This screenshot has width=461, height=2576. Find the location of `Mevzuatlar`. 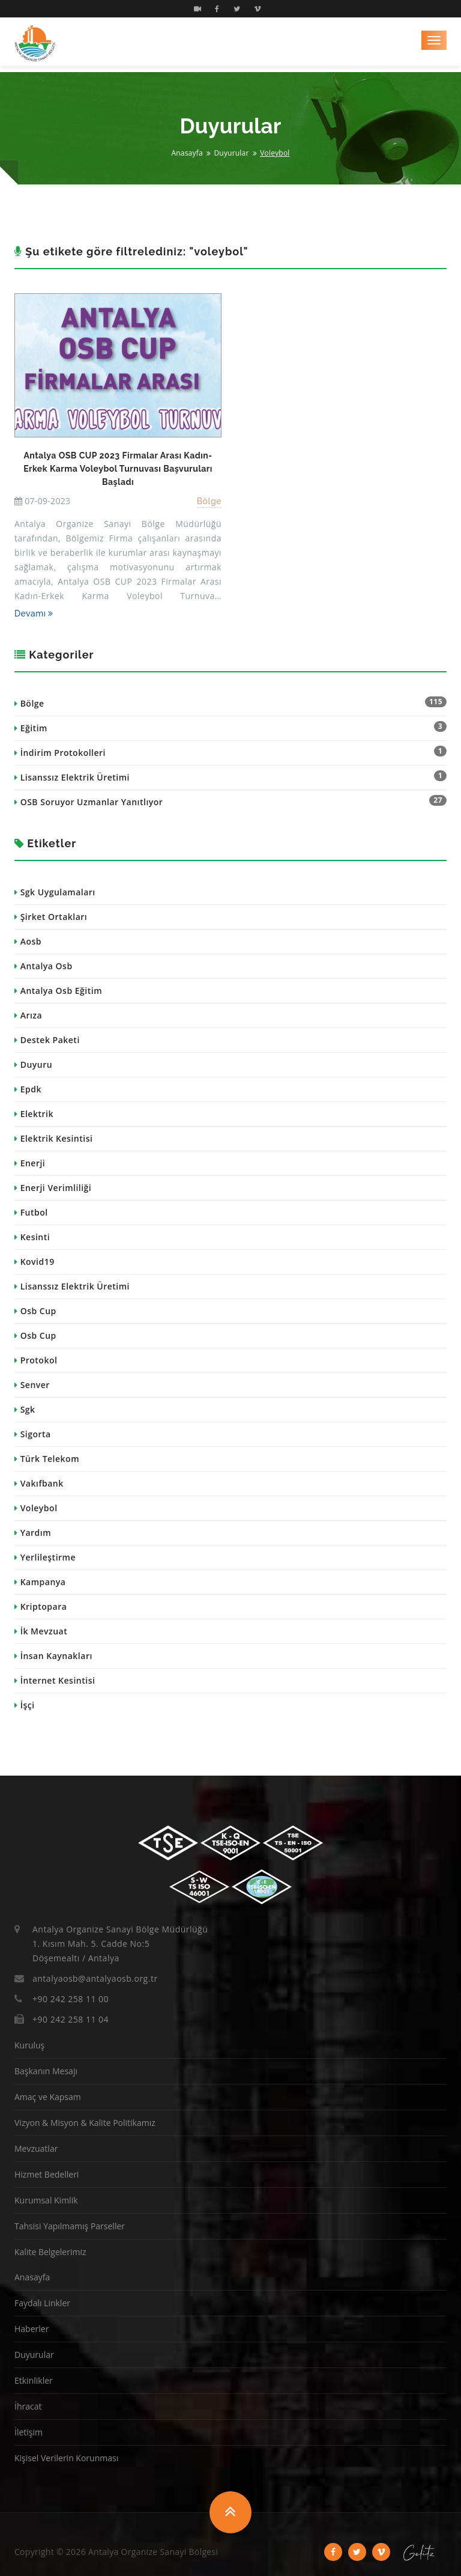

Mevzuatlar is located at coordinates (36, 2148).